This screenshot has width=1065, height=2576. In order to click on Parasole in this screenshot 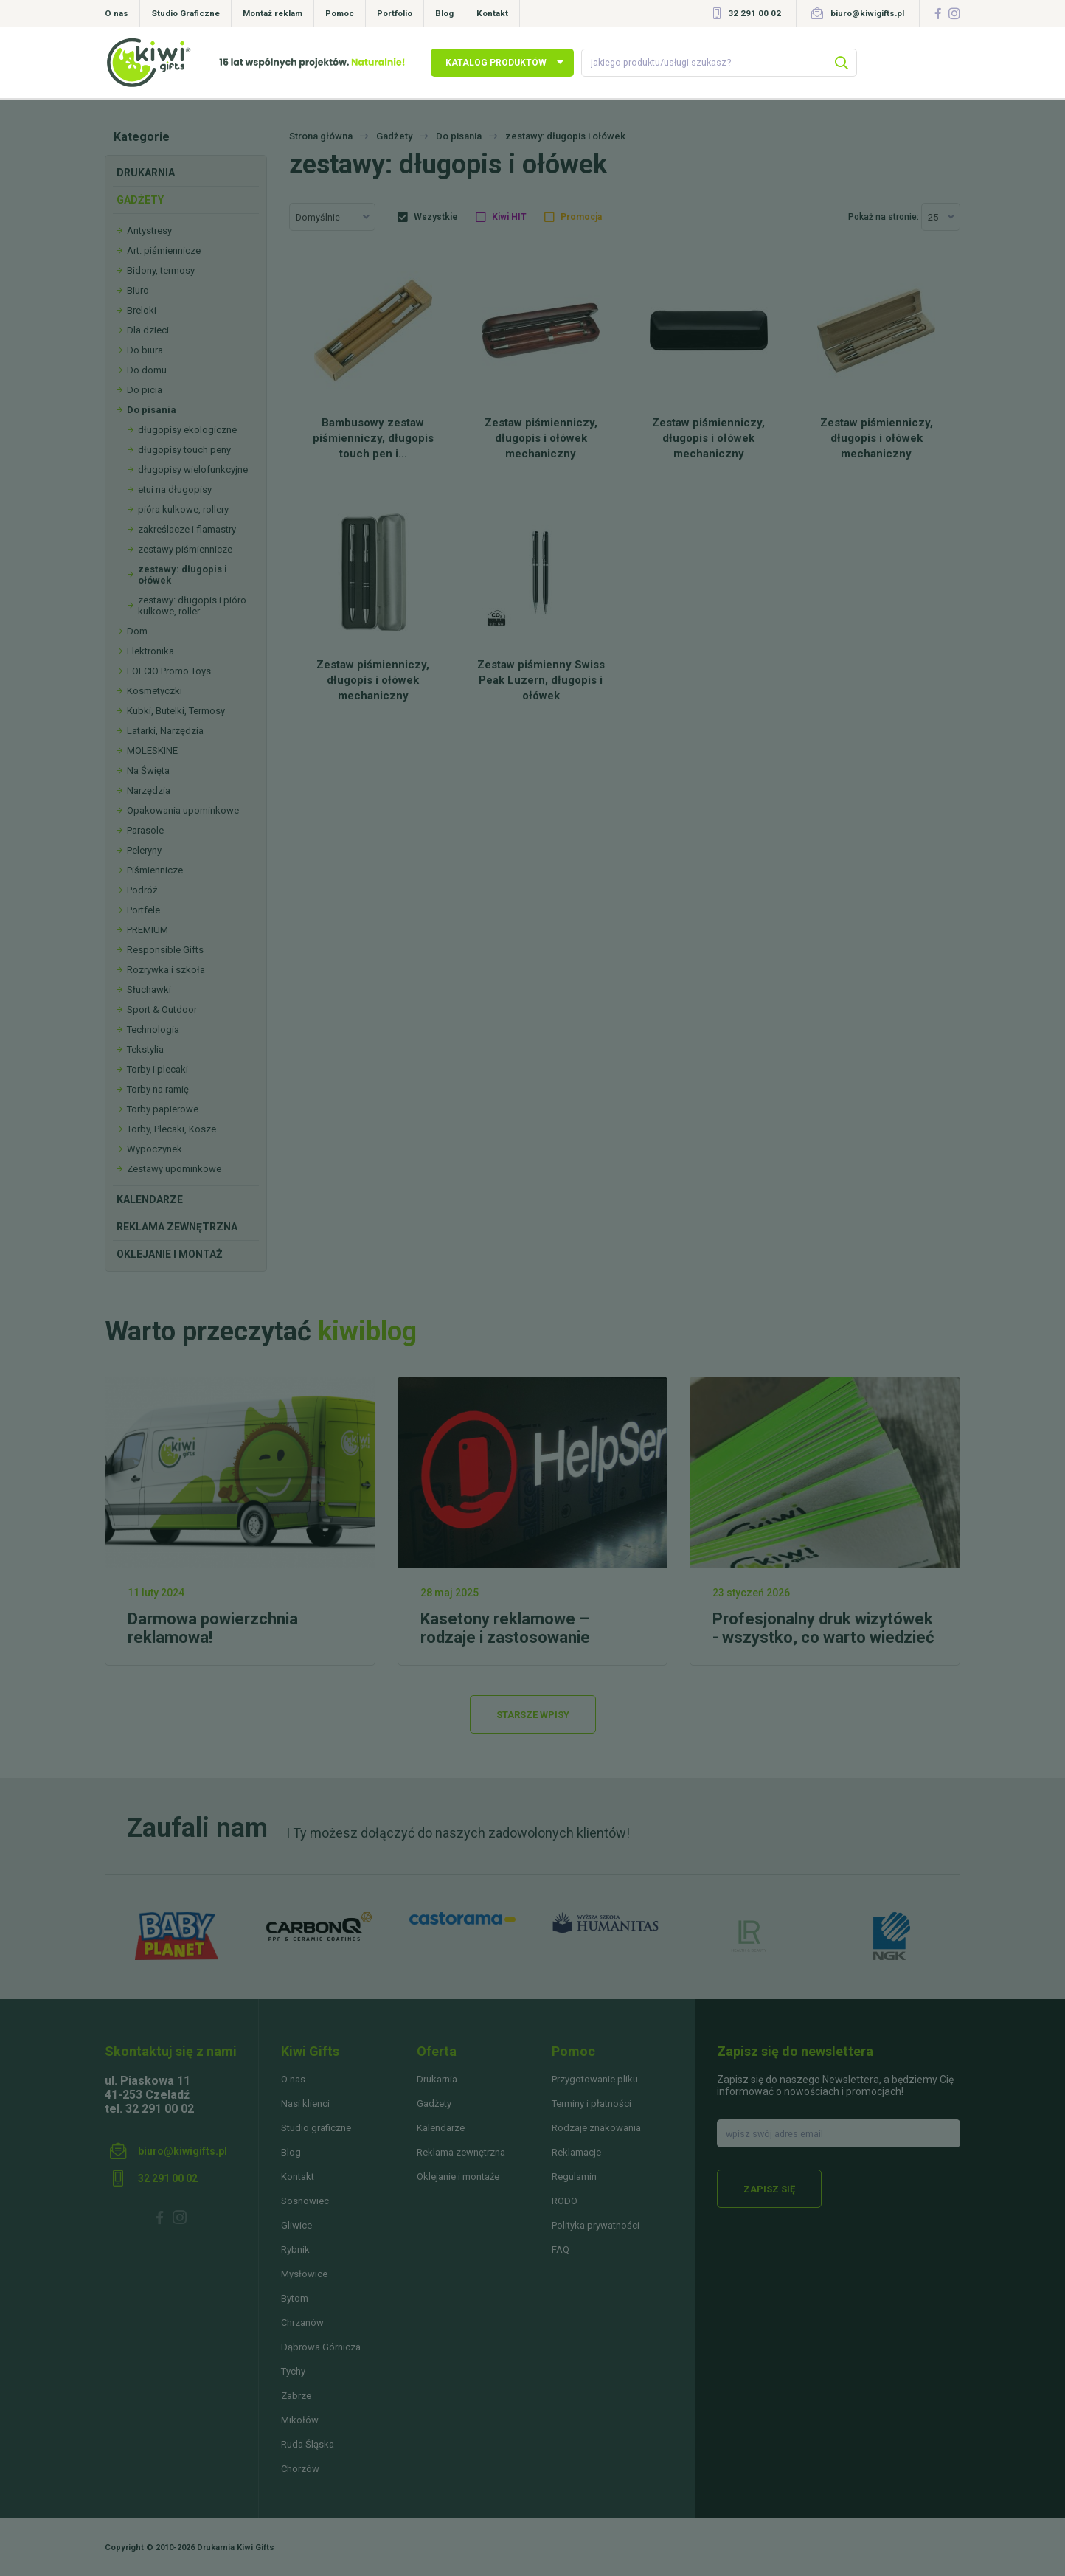, I will do `click(145, 830)`.